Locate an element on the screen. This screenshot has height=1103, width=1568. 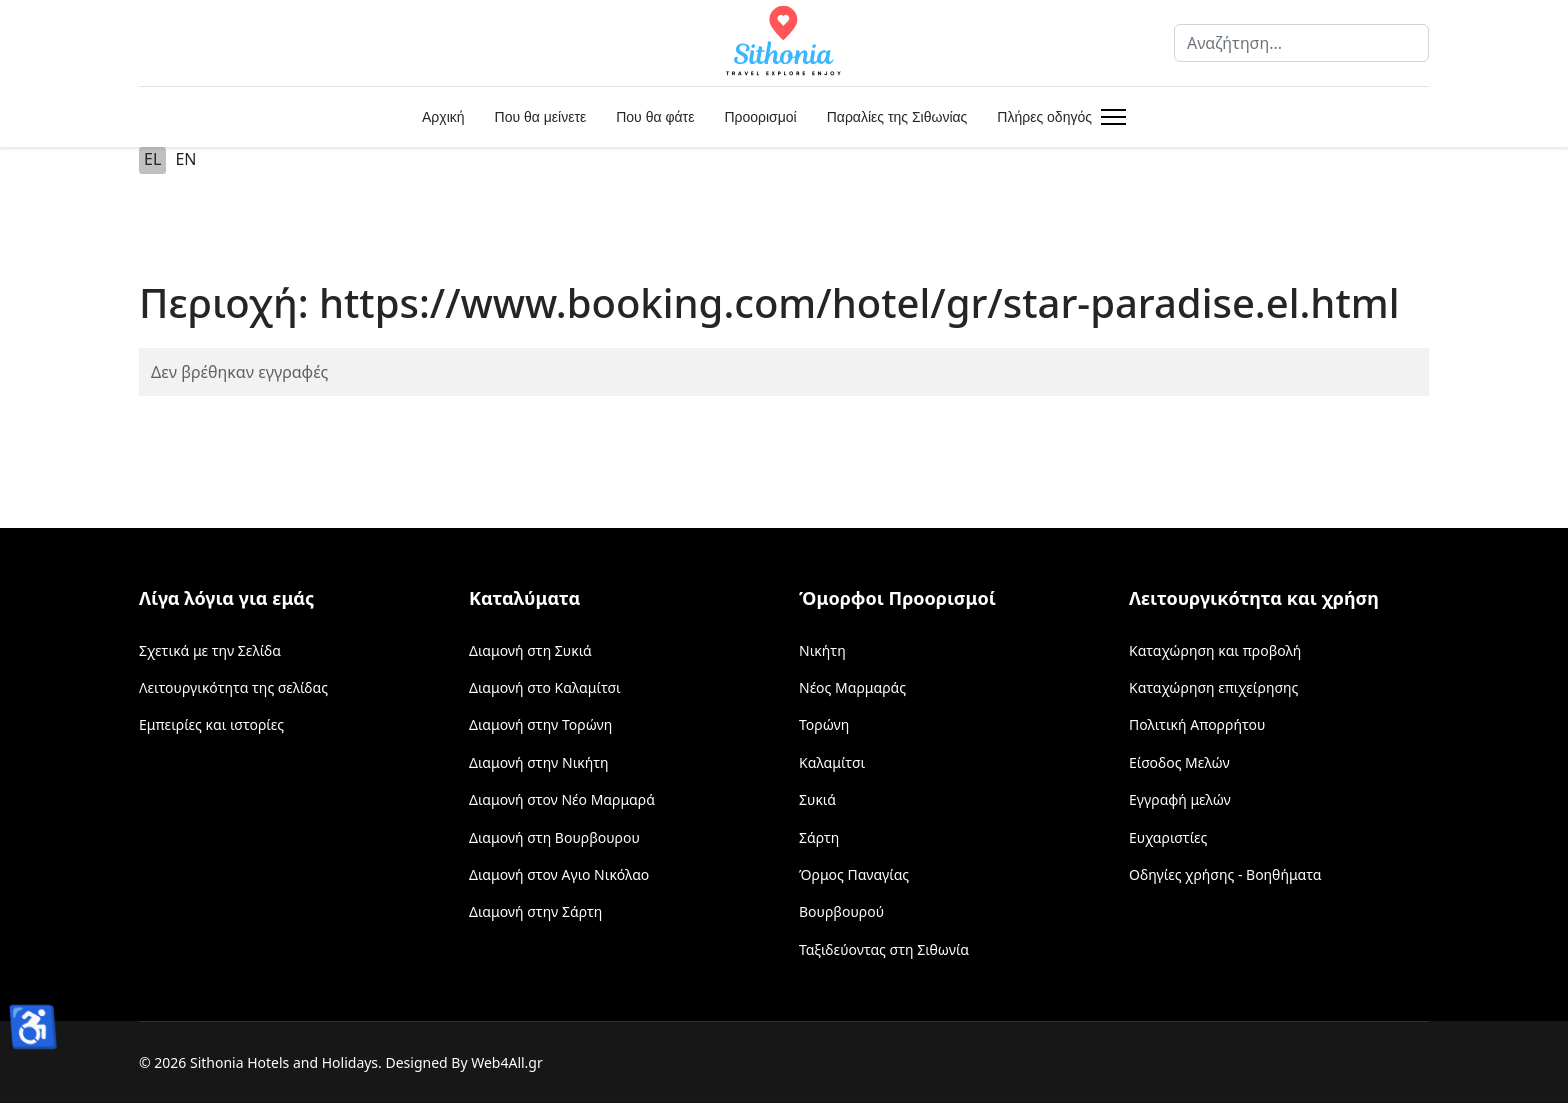
Διαμονή στον Αγιο Νικόλαο is located at coordinates (559, 874).